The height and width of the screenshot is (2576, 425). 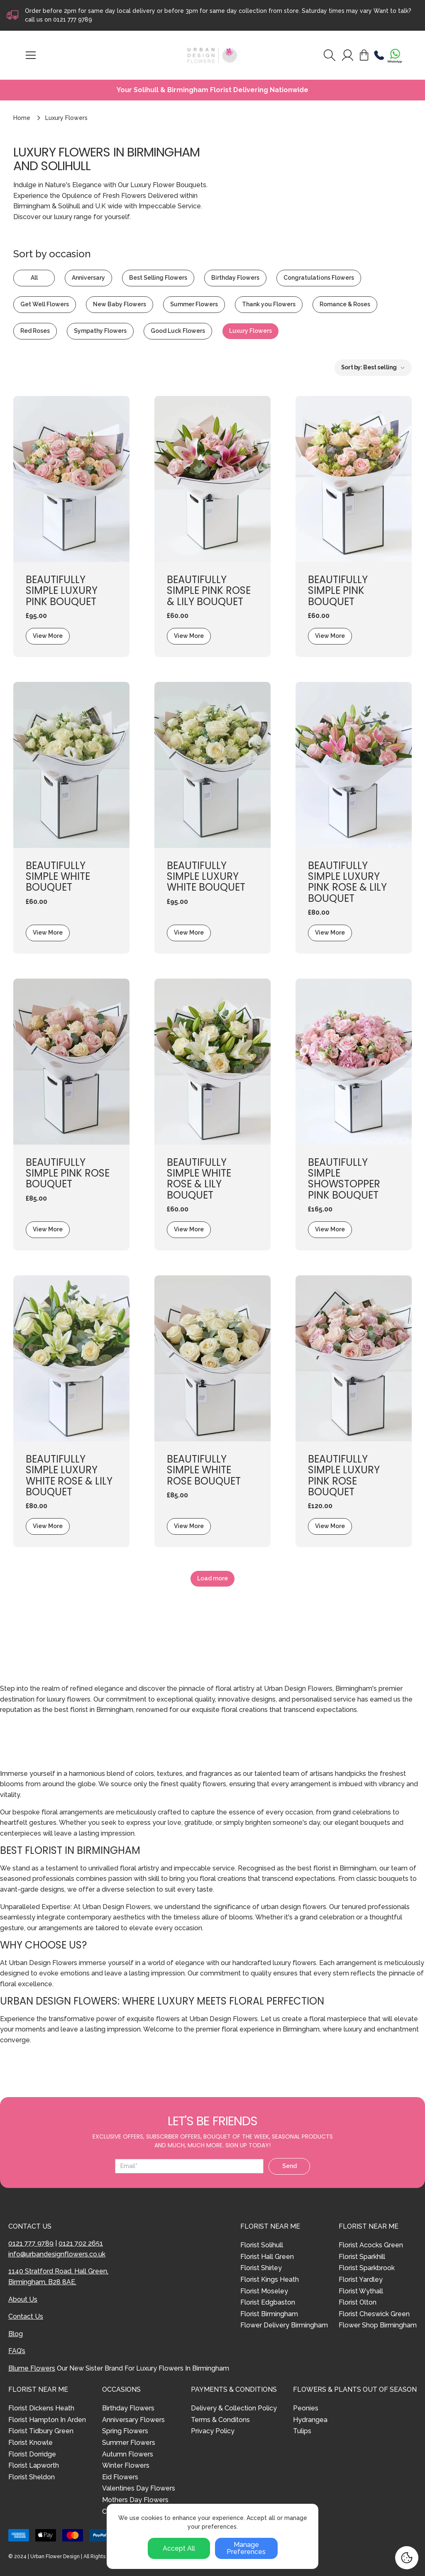 What do you see at coordinates (127, 2454) in the screenshot?
I see `Autumn Flowers` at bounding box center [127, 2454].